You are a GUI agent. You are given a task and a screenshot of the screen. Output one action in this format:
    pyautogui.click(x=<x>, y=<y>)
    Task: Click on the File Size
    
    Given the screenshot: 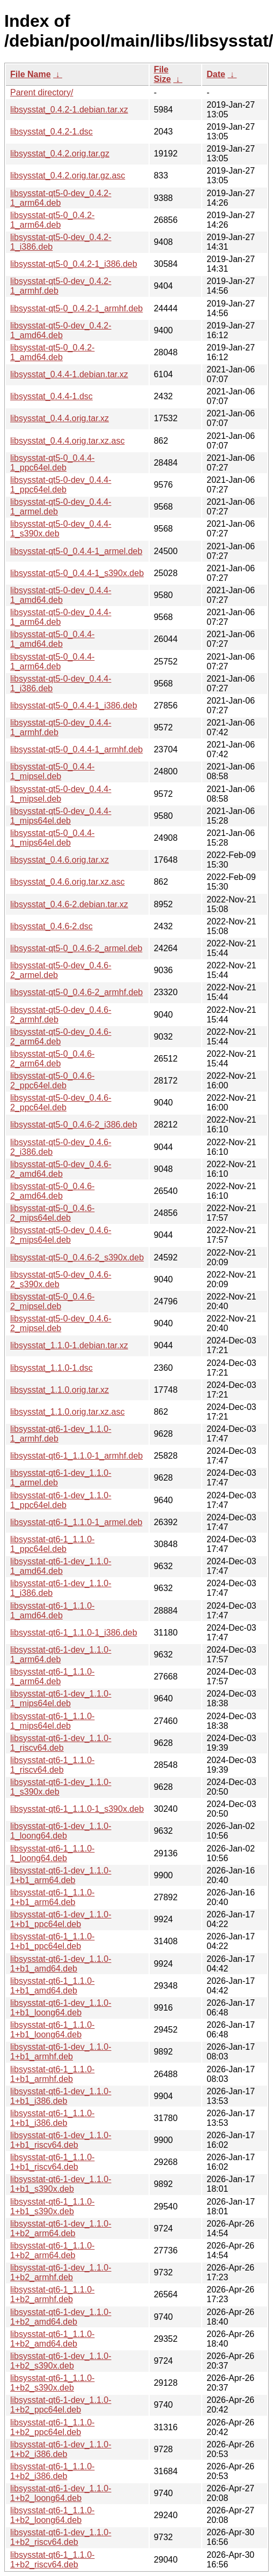 What is the action you would take?
    pyautogui.click(x=162, y=74)
    